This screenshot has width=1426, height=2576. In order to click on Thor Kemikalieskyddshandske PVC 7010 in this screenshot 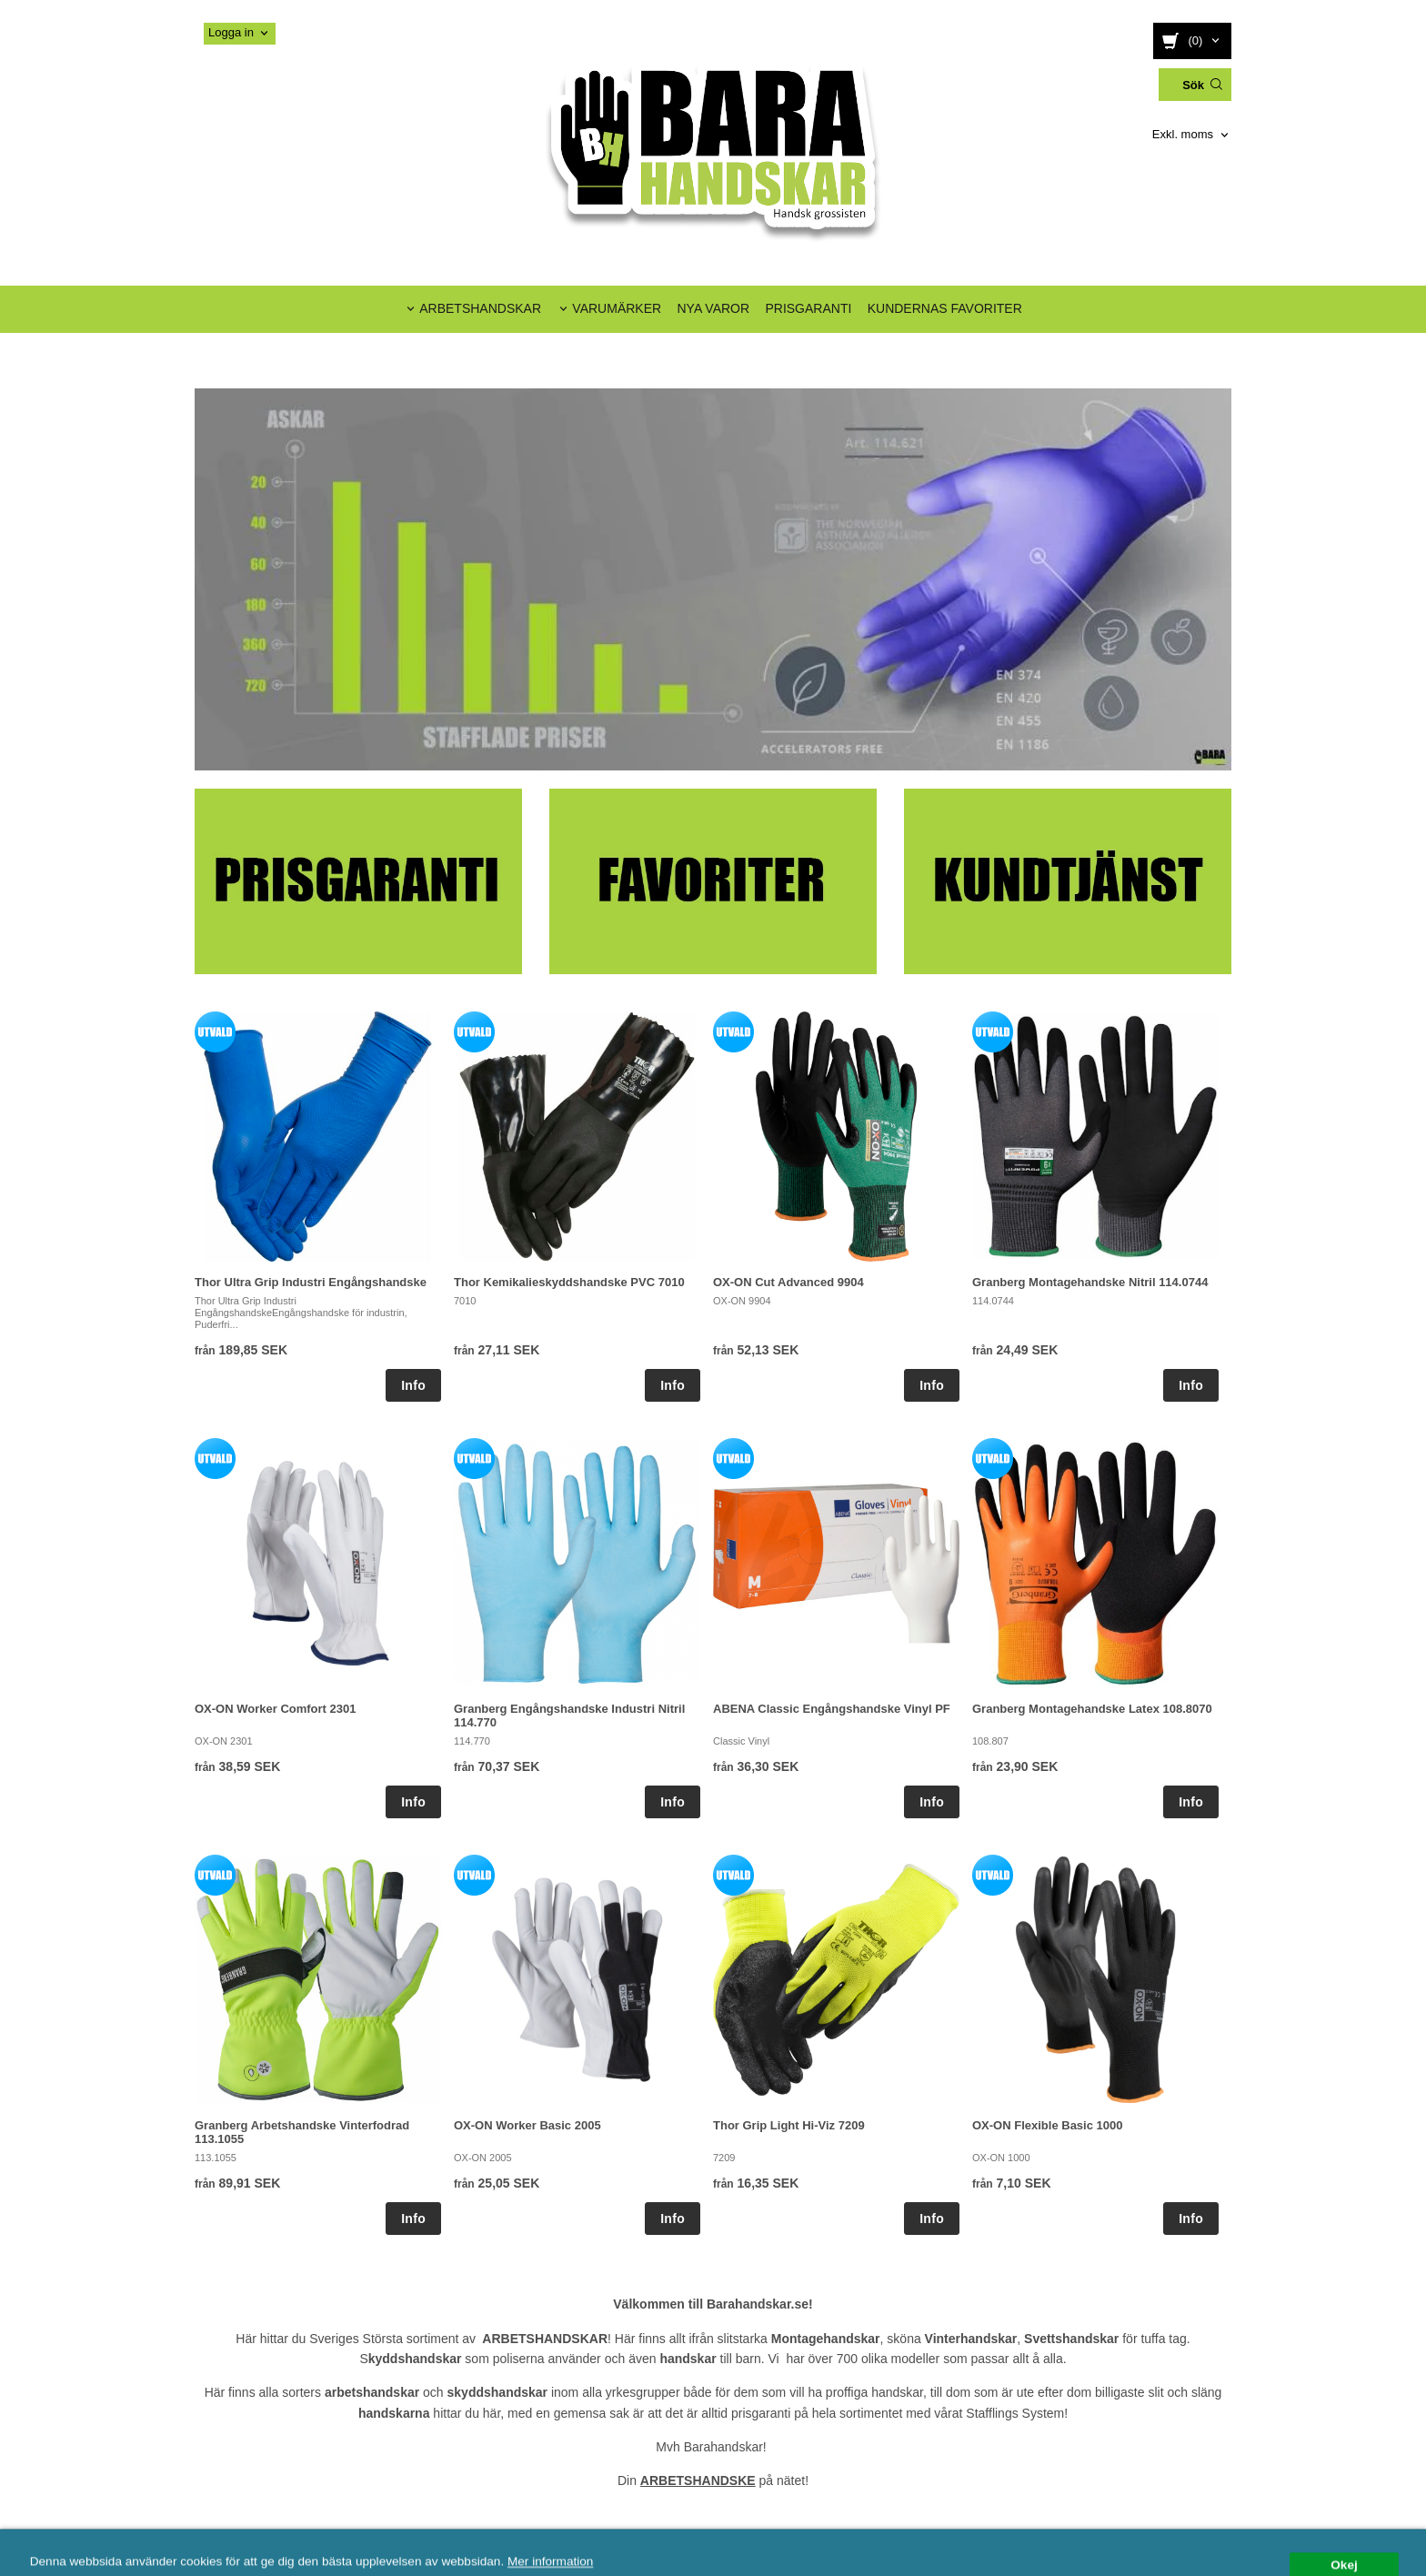, I will do `click(569, 1282)`.